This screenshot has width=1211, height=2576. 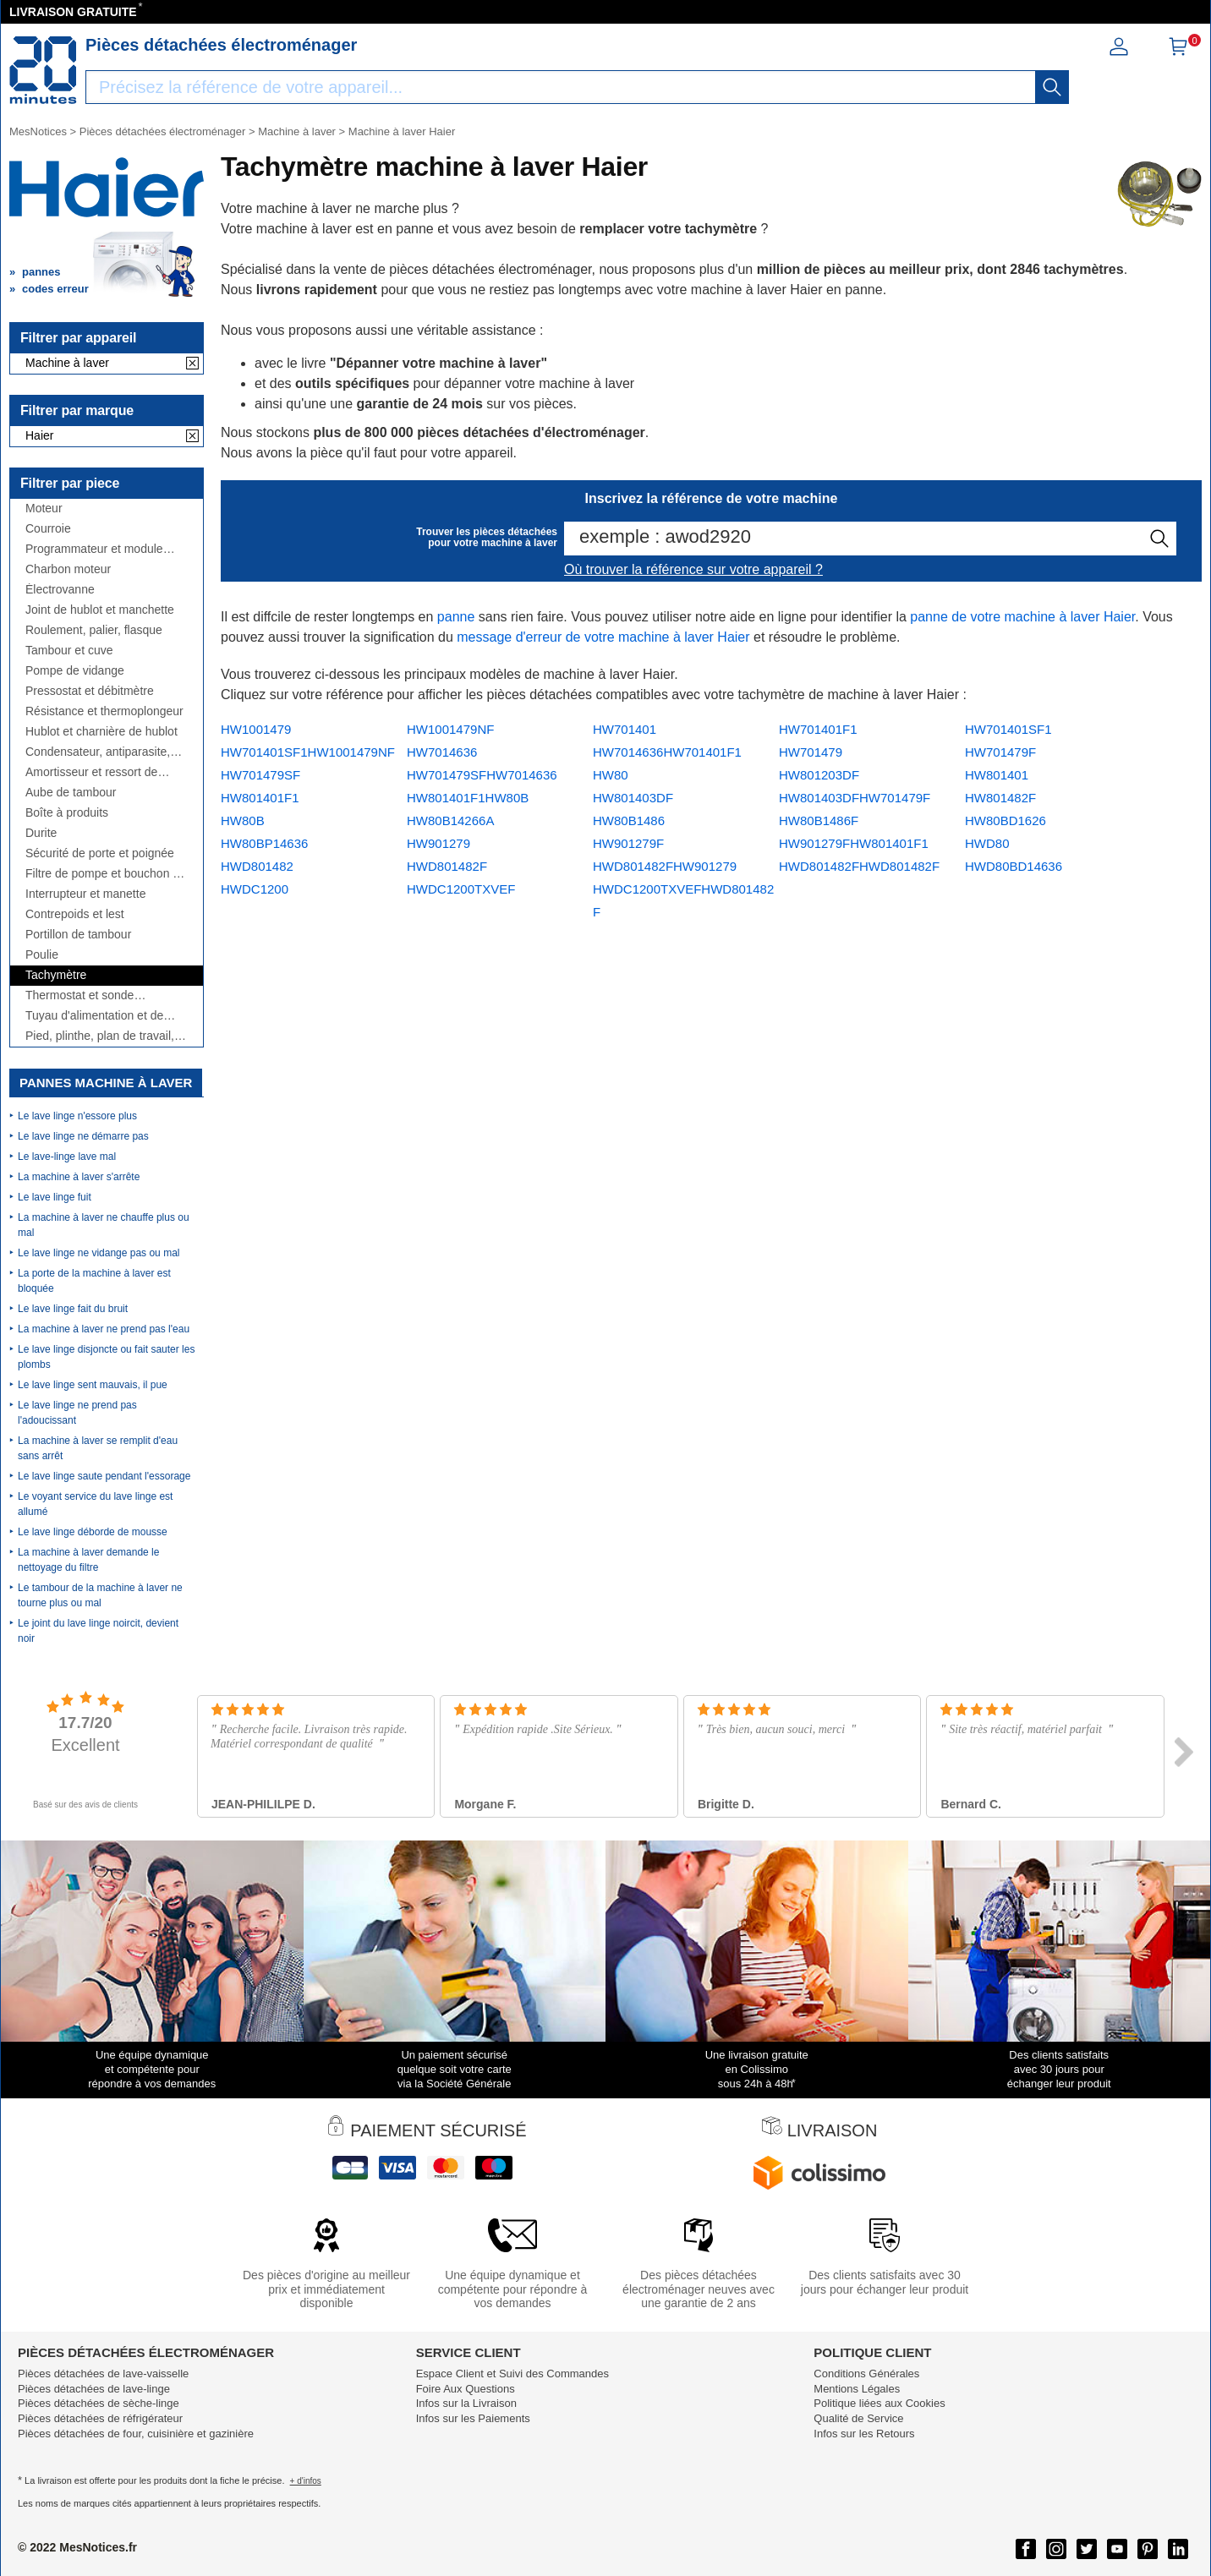 I want to click on Pièces détachées de four, cuisinière et gazinière, so click(x=136, y=2433).